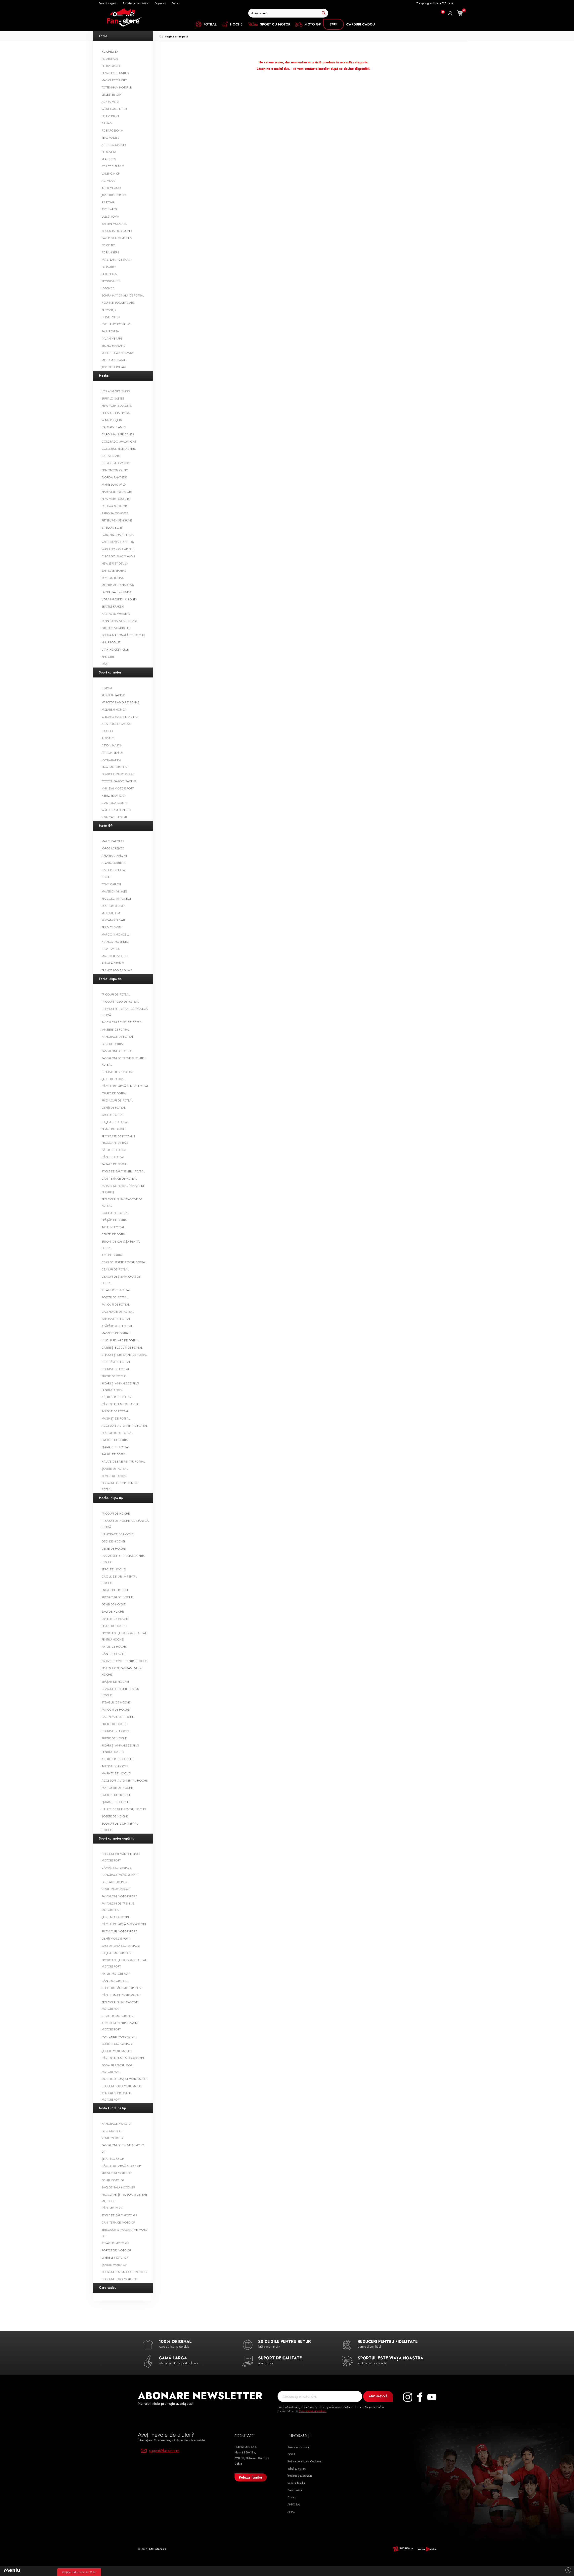 The width and height of the screenshot is (574, 2576). Describe the element at coordinates (115, 767) in the screenshot. I see `BMW Motorsport` at that location.